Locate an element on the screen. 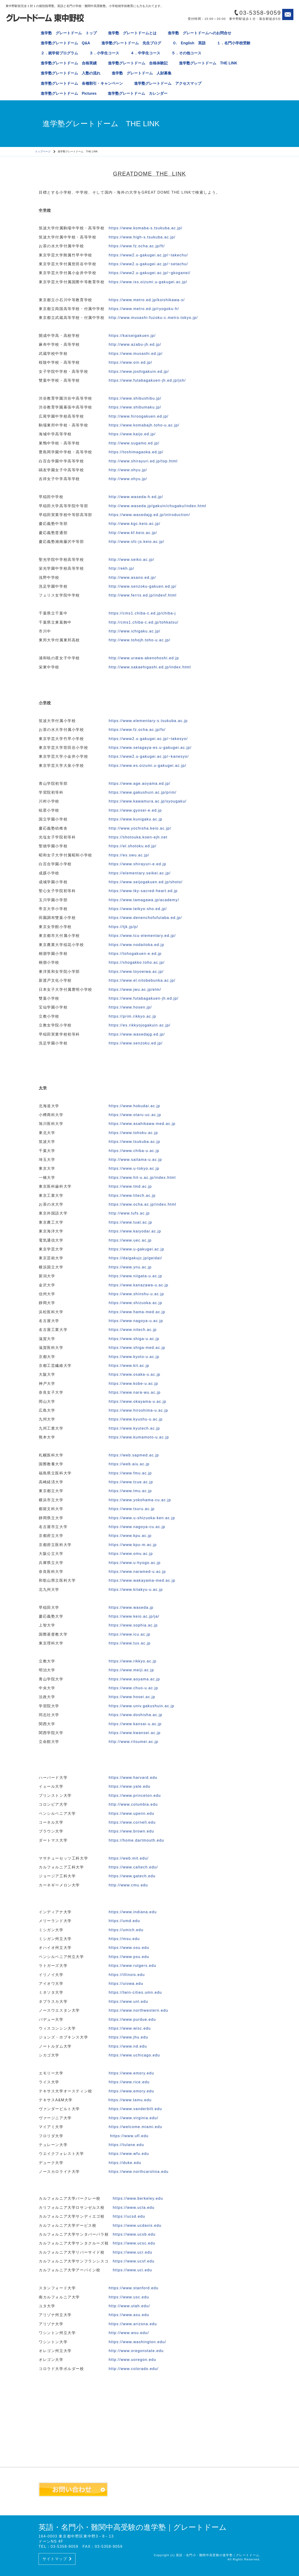  https://www.wakayama-med.ac.jp is located at coordinates (142, 1580).